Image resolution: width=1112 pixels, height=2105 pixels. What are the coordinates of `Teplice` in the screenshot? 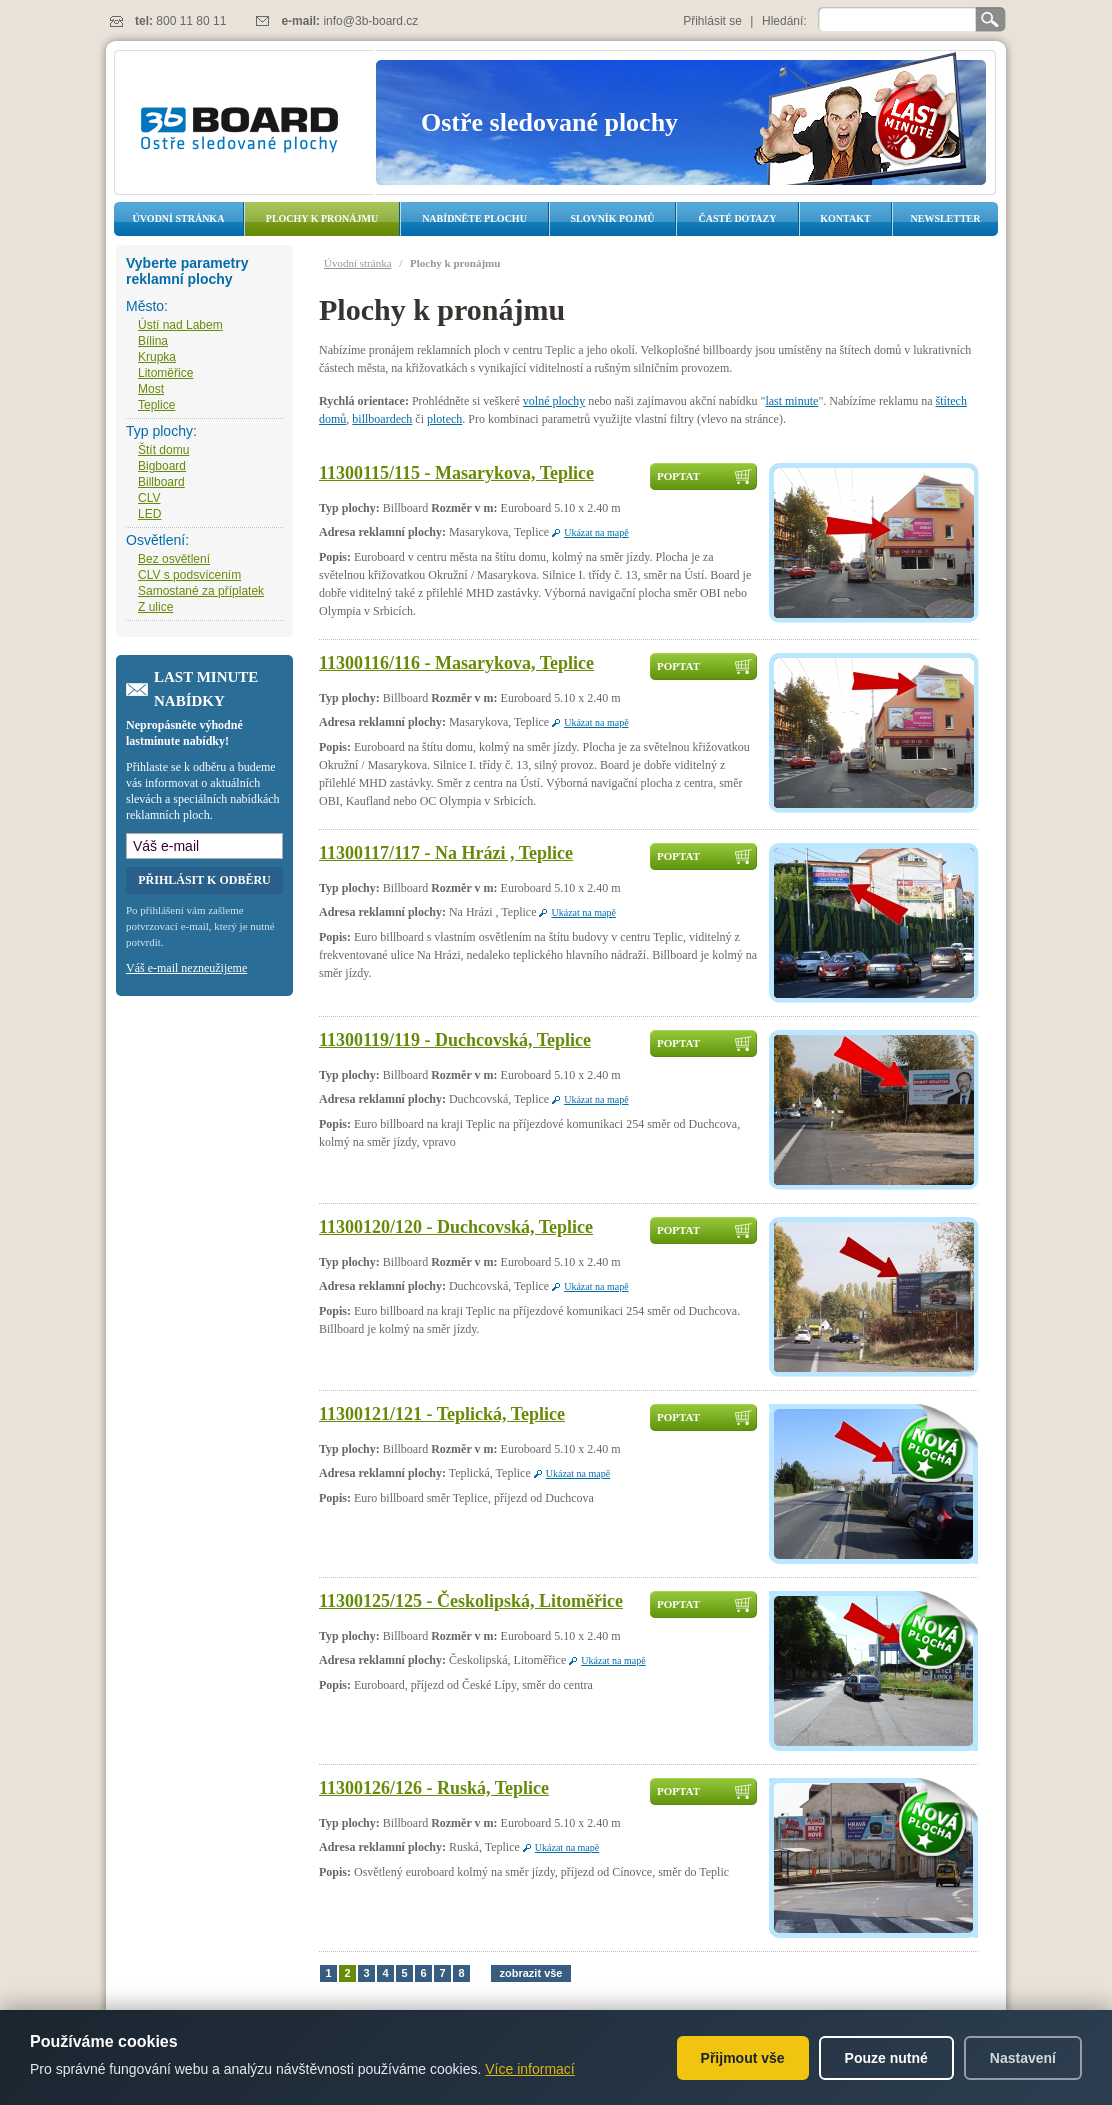 It's located at (156, 405).